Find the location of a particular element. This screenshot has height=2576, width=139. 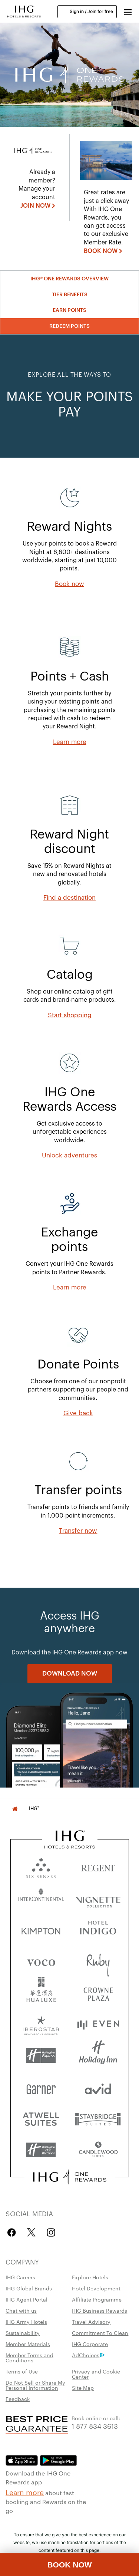

IHG Corporate is located at coordinates (90, 2344).